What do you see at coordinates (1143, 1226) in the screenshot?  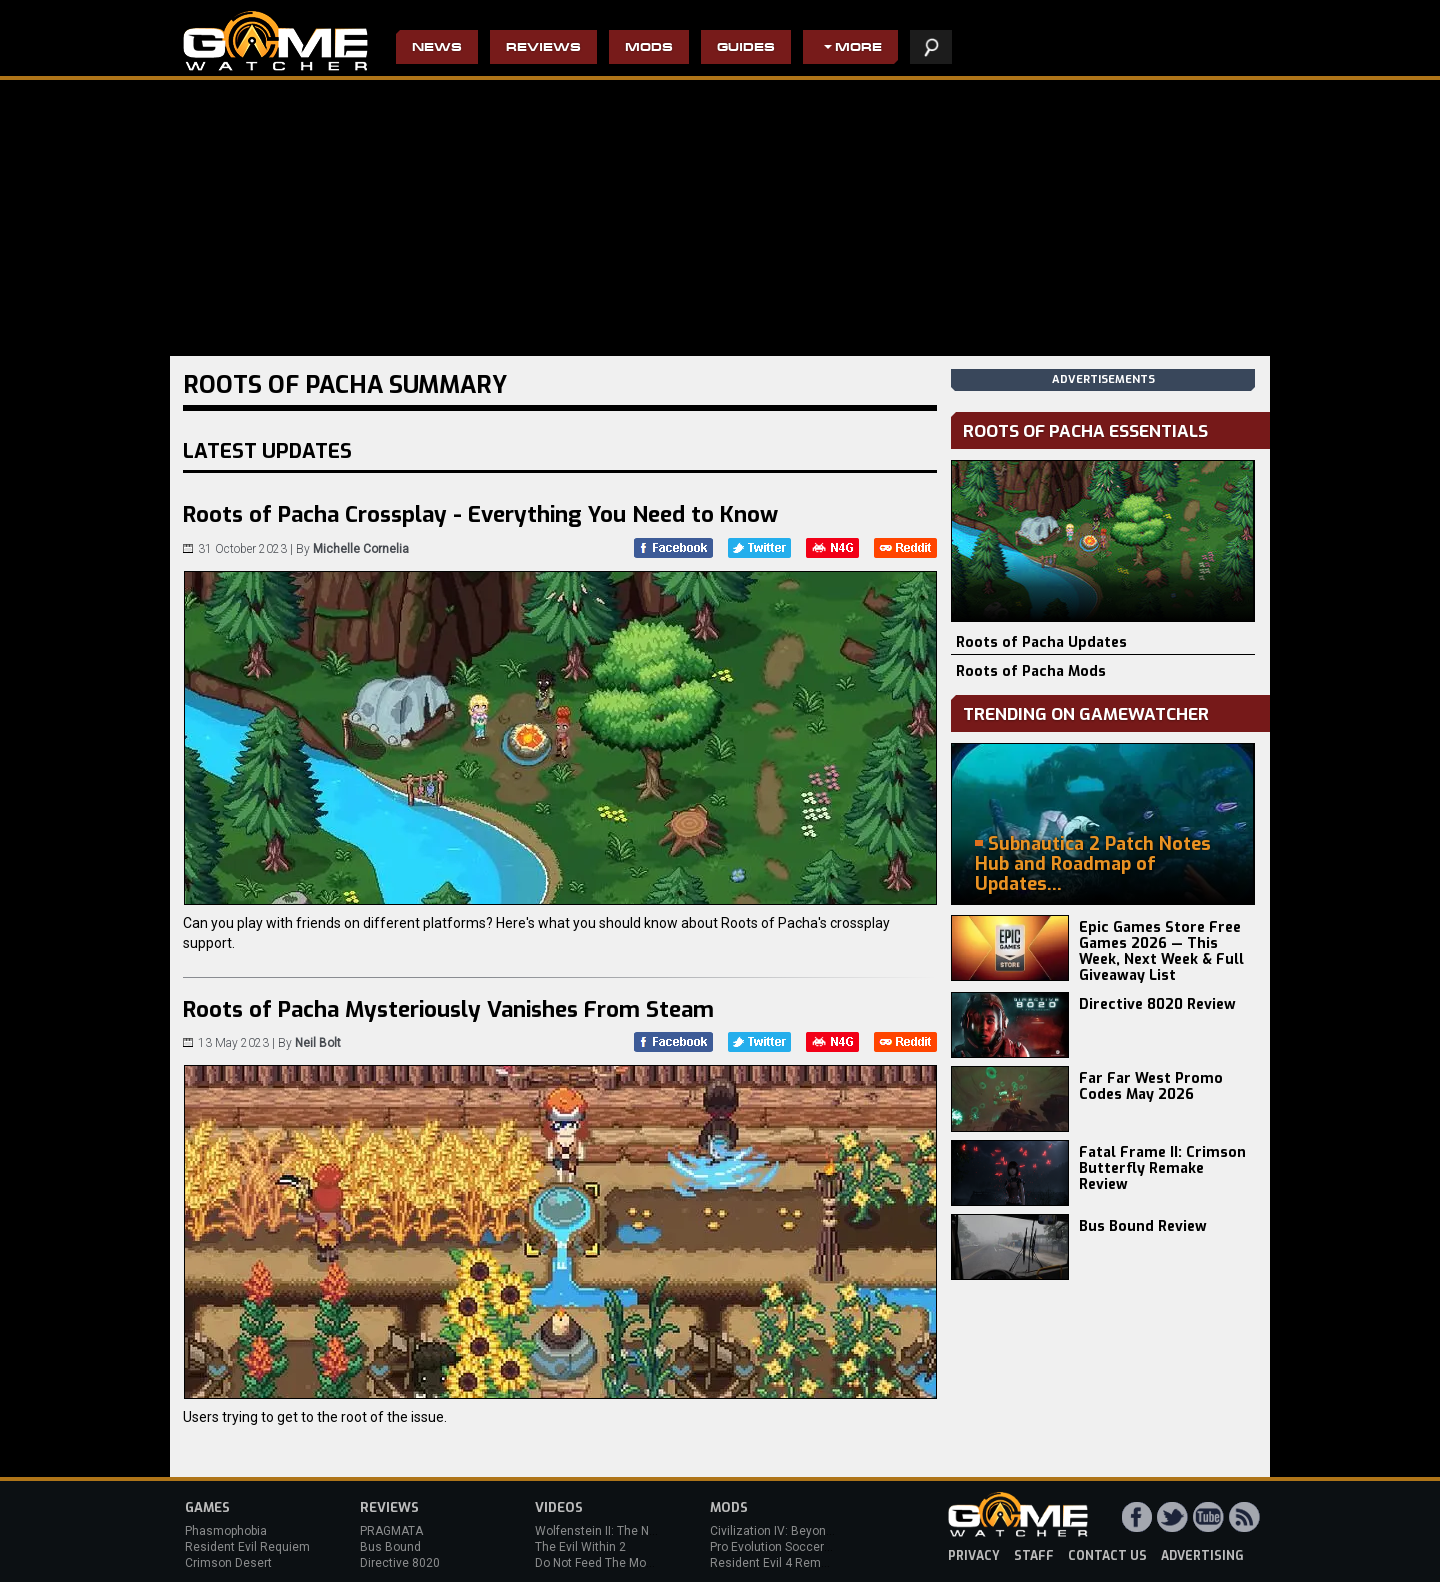 I see `Bus Bound Review` at bounding box center [1143, 1226].